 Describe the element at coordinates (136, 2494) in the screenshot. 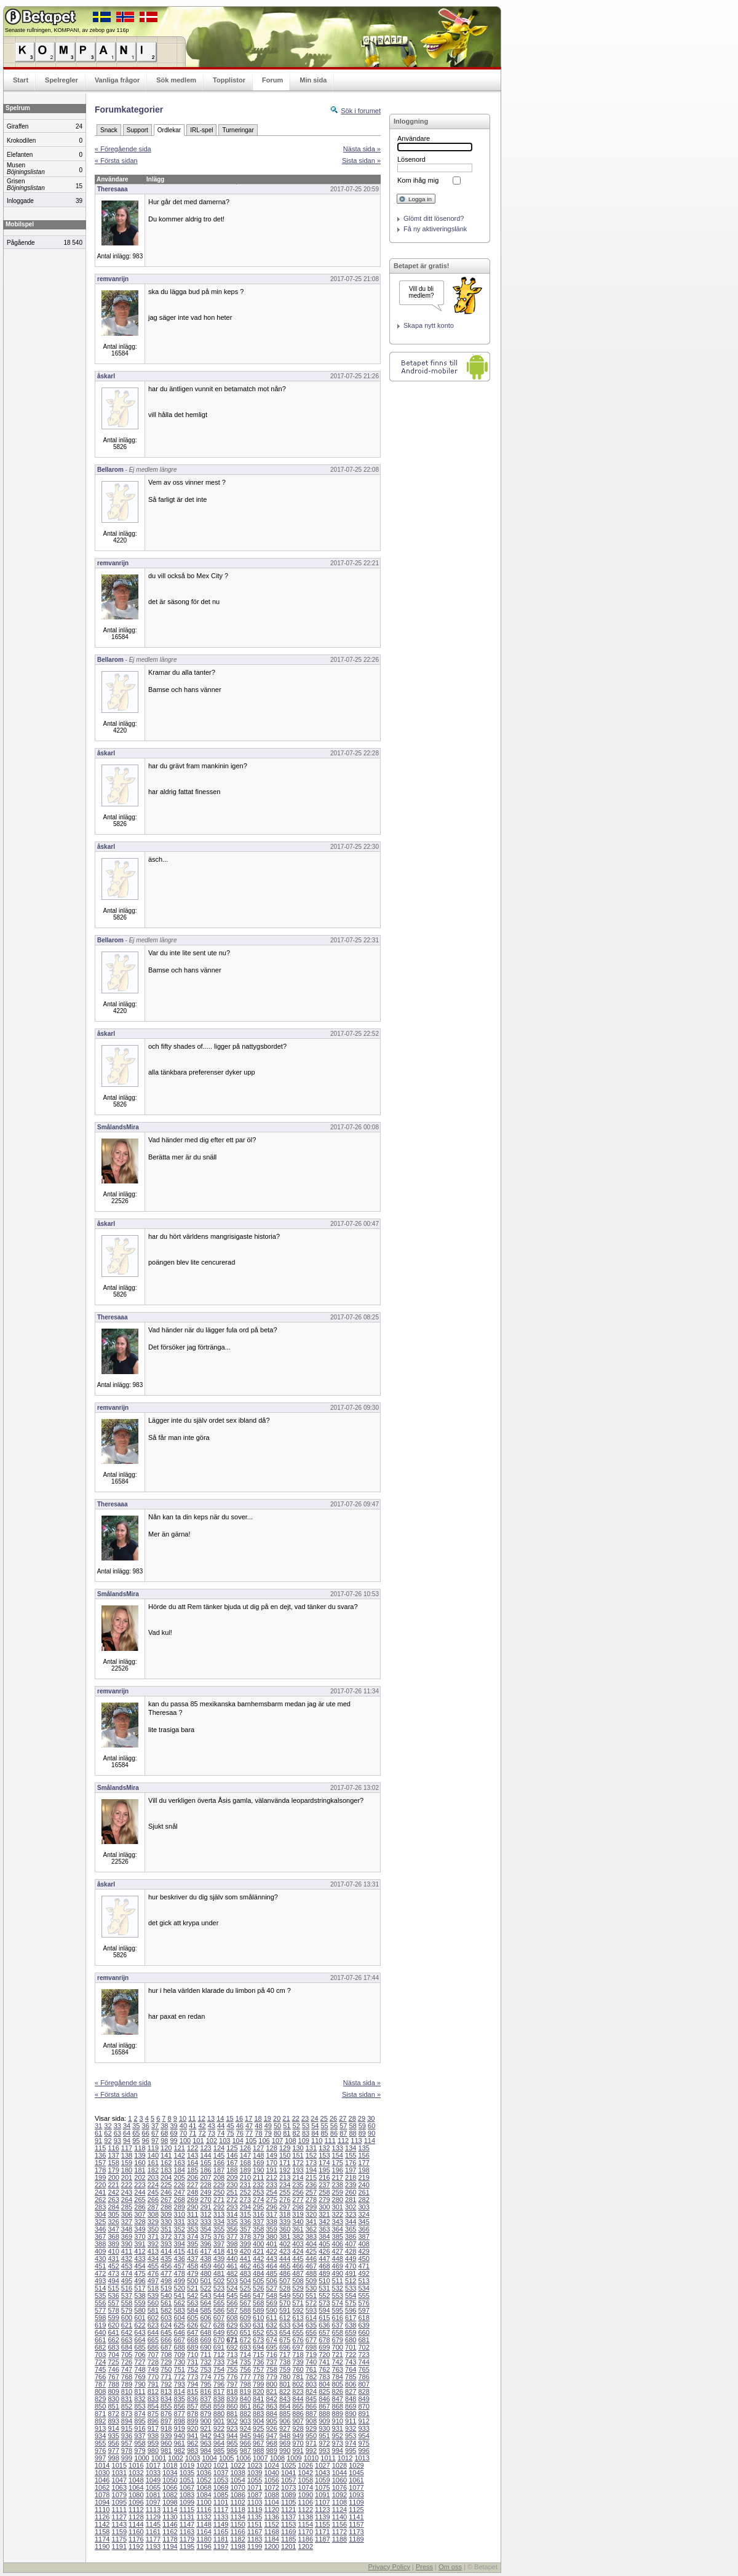

I see `1080` at that location.